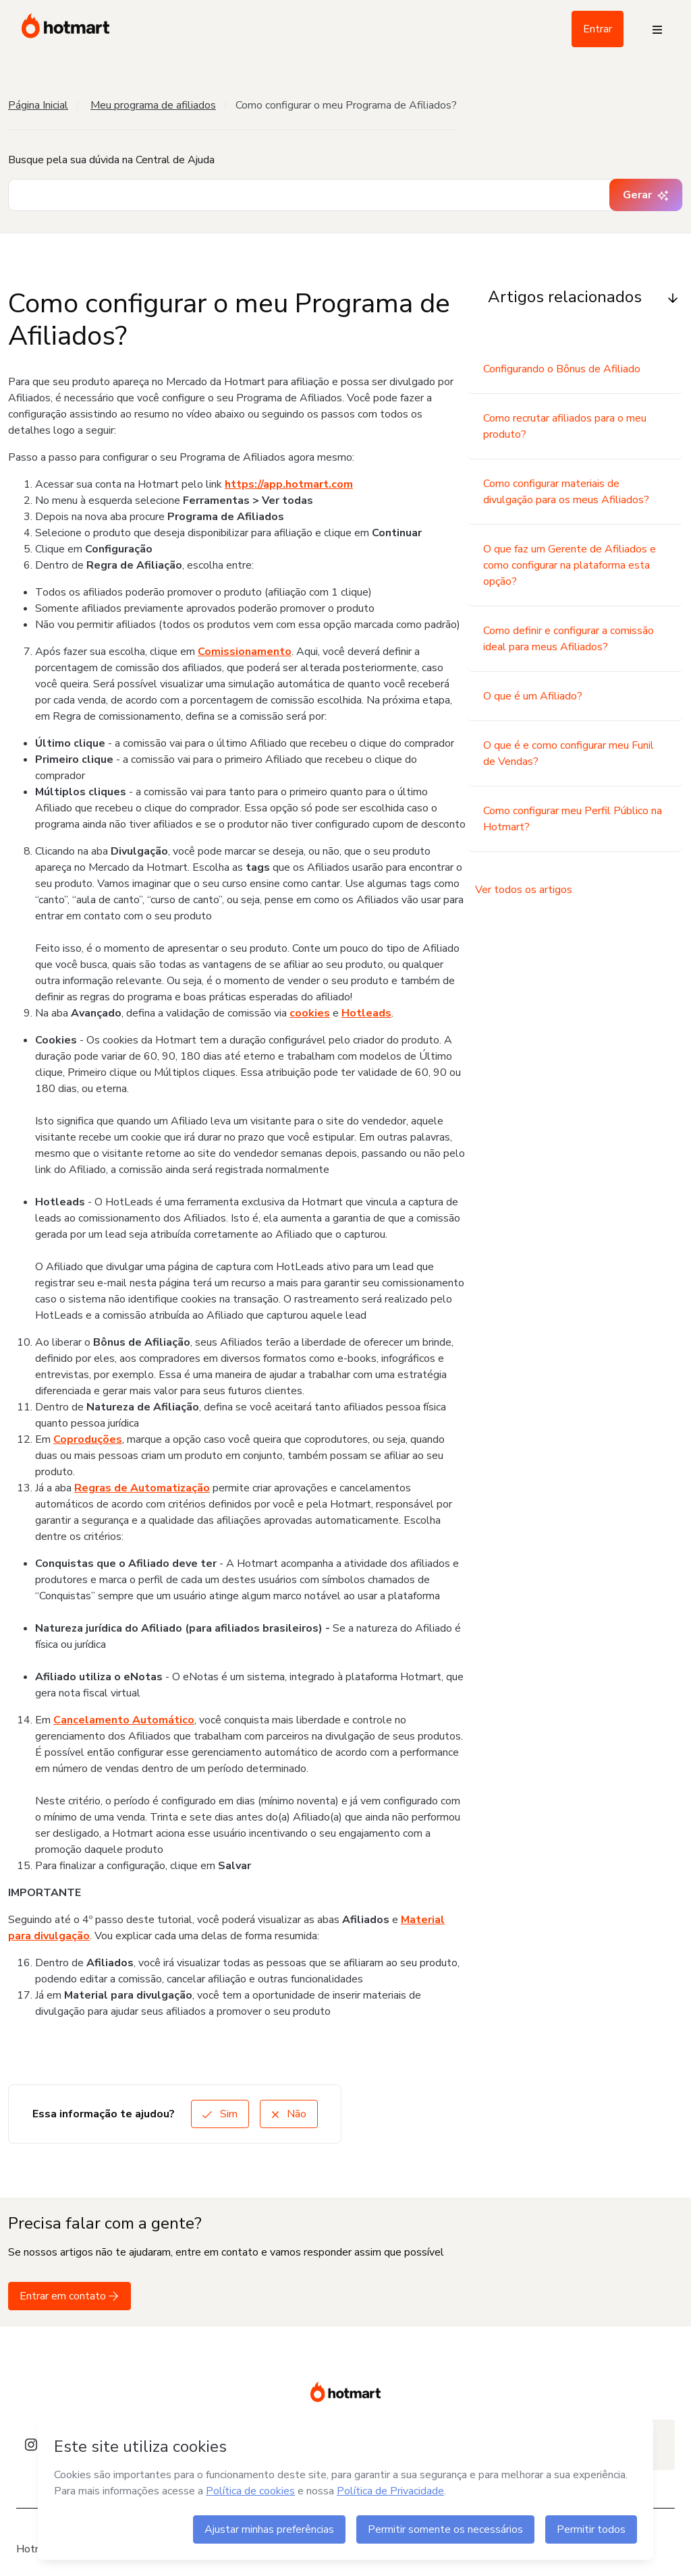 The width and height of the screenshot is (691, 2576). I want to click on Hotleads, so click(366, 1013).